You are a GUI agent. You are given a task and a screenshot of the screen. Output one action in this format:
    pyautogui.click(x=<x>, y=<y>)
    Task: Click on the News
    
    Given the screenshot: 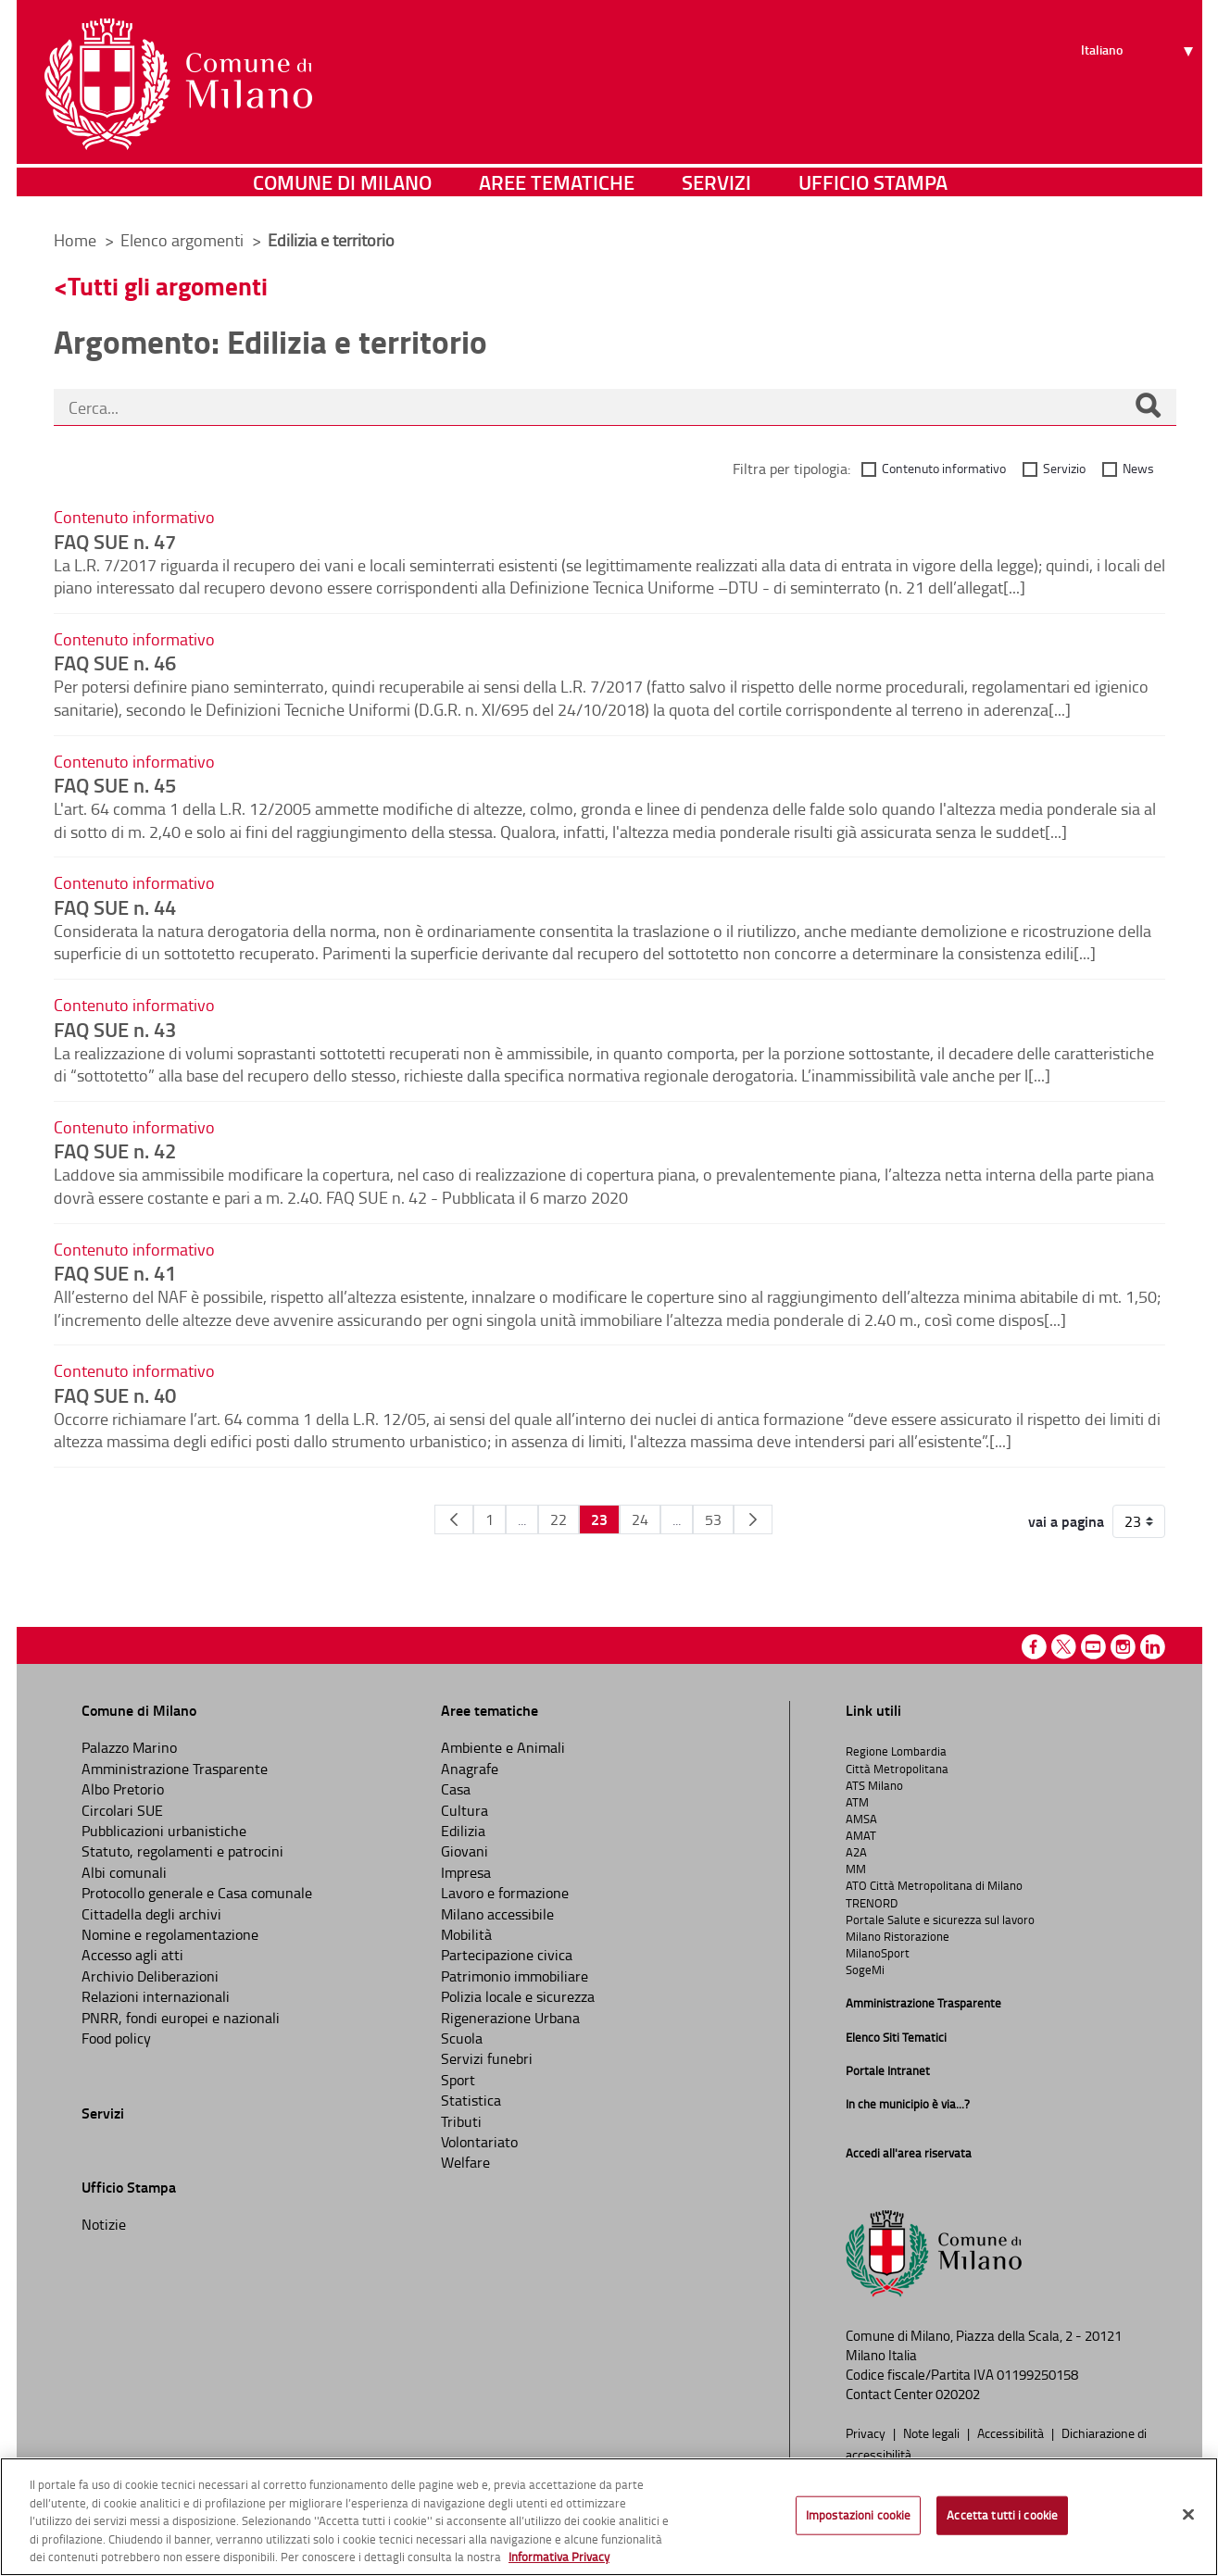 What is the action you would take?
    pyautogui.click(x=1138, y=468)
    